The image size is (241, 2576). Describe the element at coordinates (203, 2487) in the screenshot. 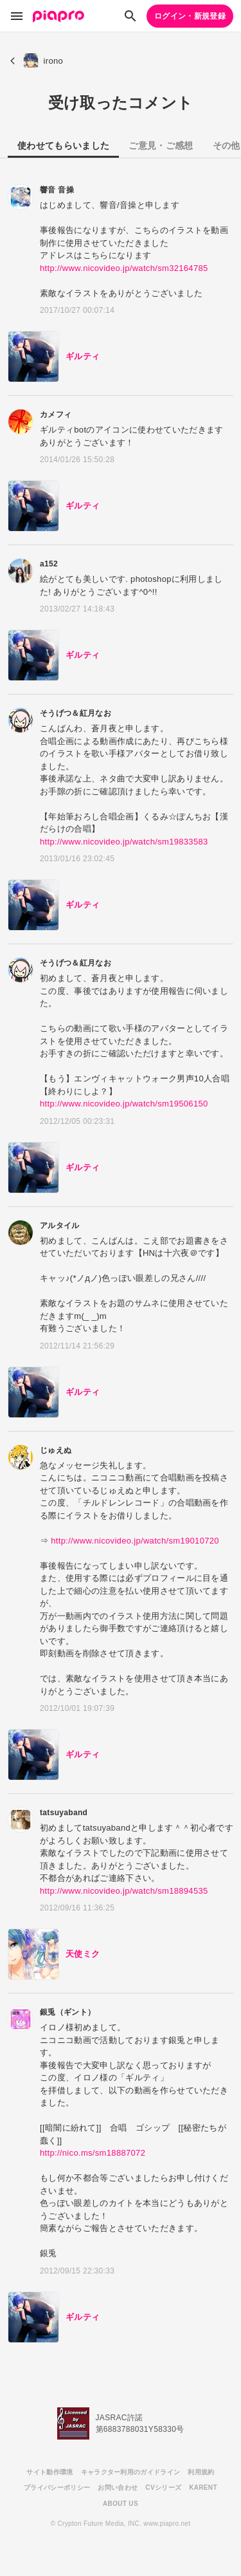

I see `KARENT` at that location.